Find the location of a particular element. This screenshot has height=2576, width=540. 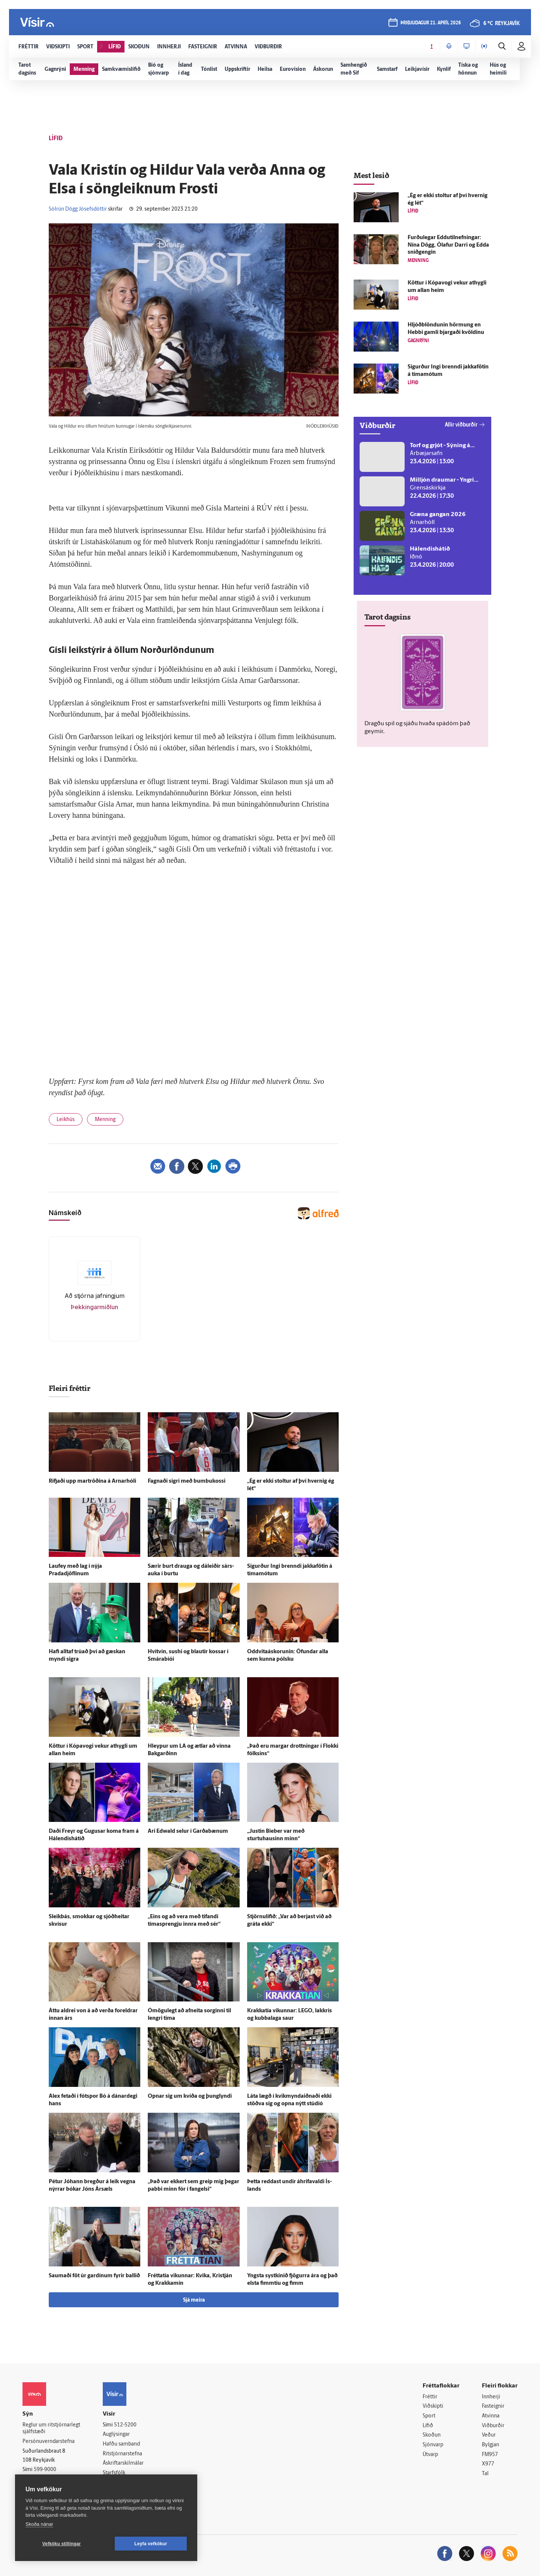

Viðskipti is located at coordinates (433, 2406).